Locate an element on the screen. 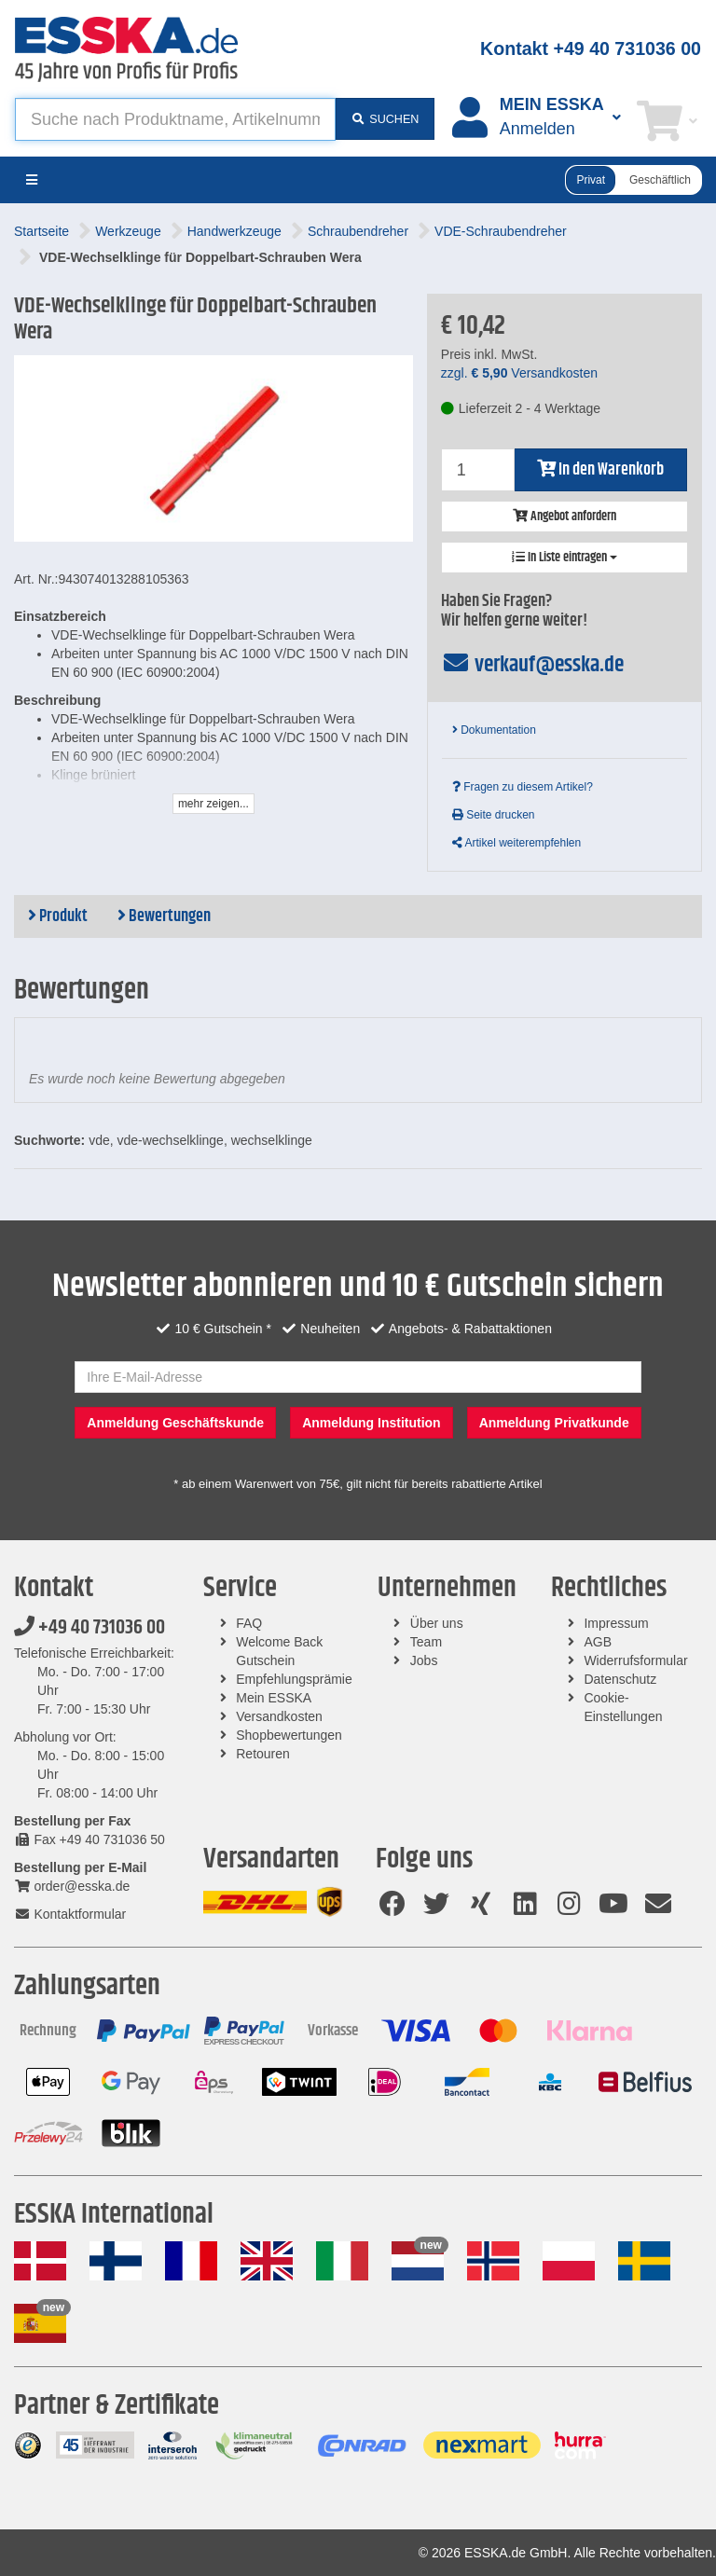  Jobs is located at coordinates (424, 1660).